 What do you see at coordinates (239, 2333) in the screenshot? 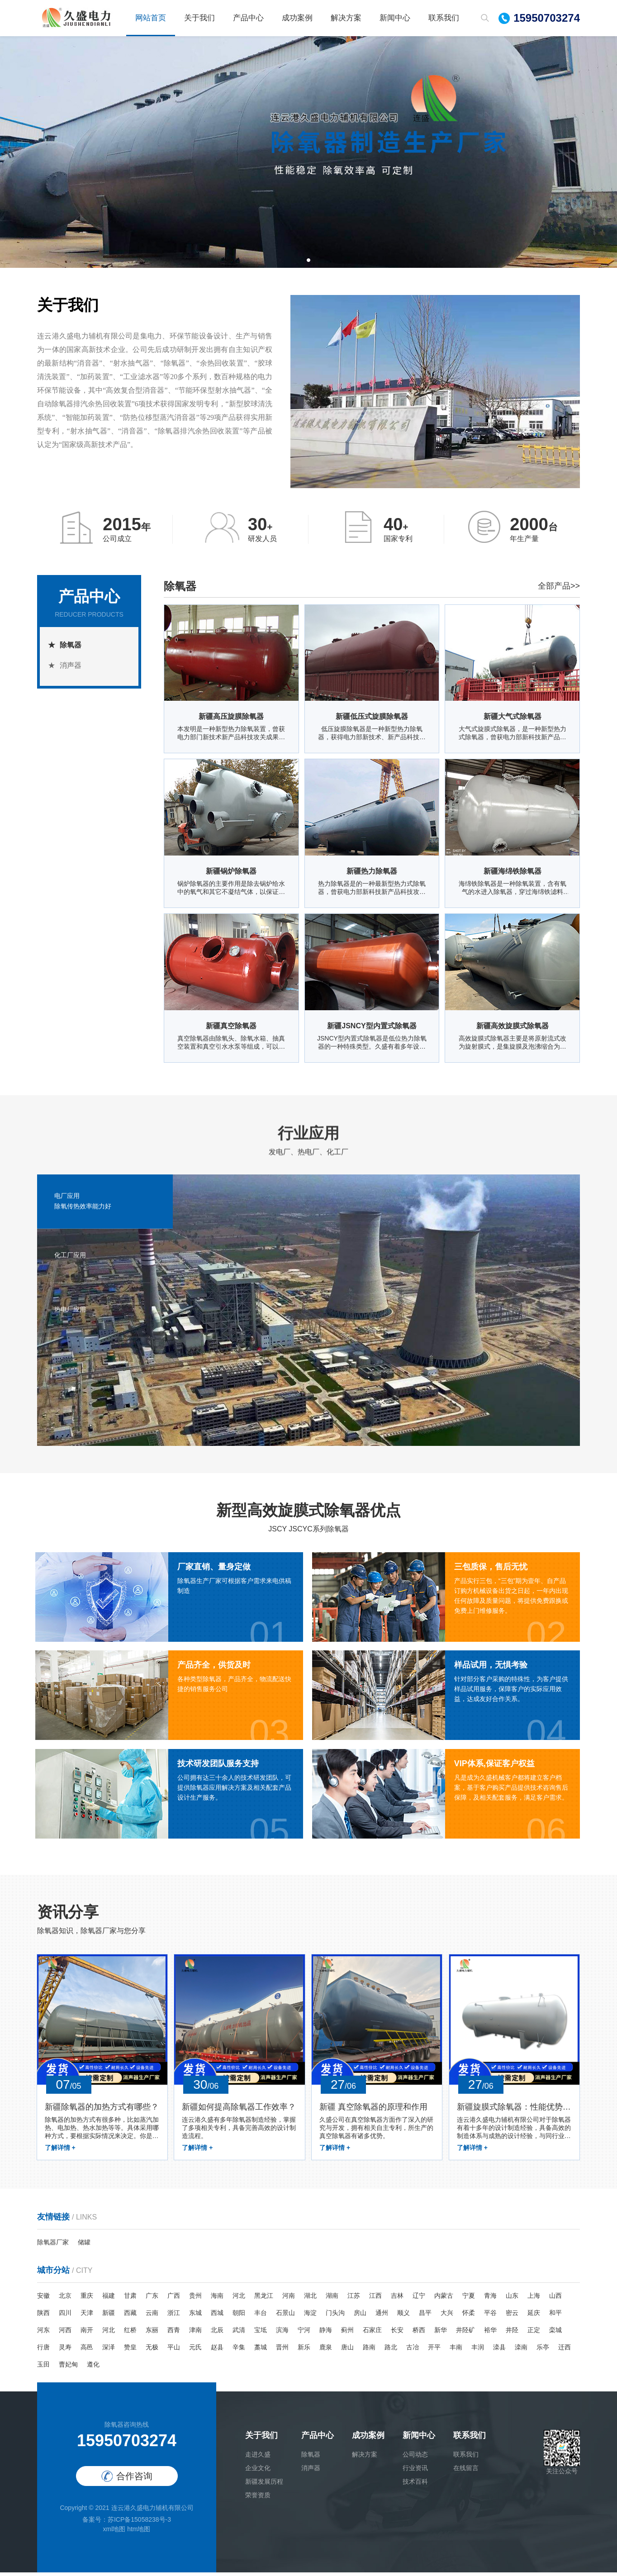
I see `武清` at bounding box center [239, 2333].